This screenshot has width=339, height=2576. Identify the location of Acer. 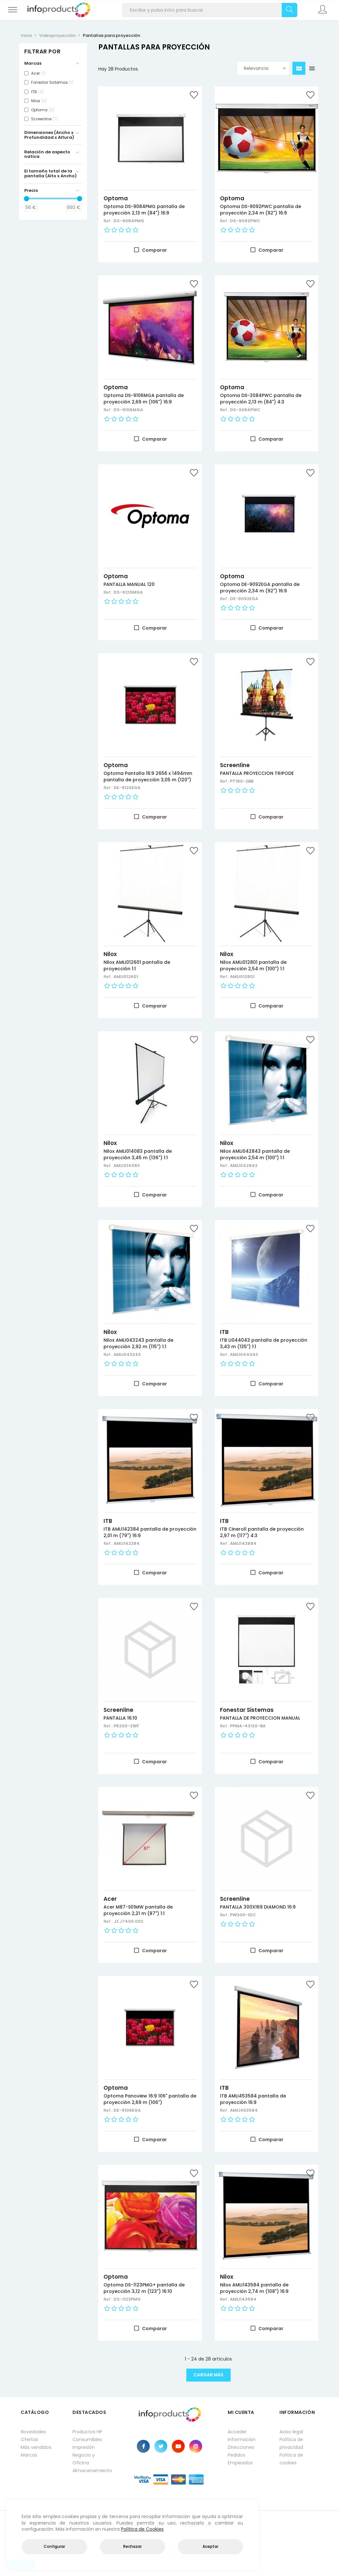
(110, 1899).